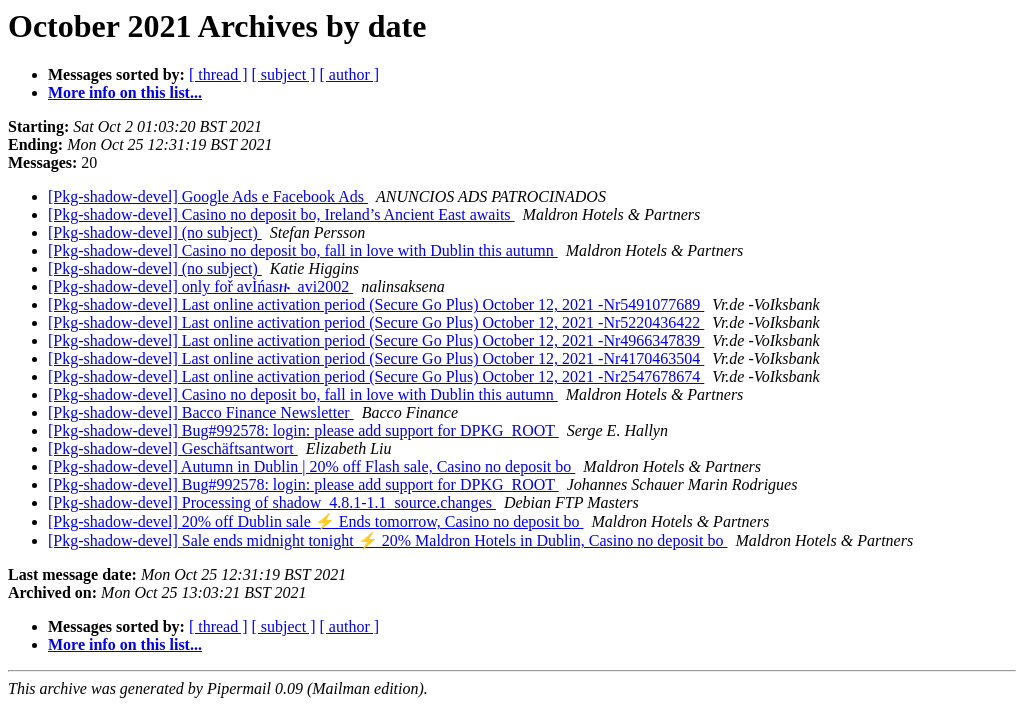 This screenshot has height=720, width=1024. What do you see at coordinates (155, 232) in the screenshot?
I see `[Pkg-shadow-devel] (no subject)` at bounding box center [155, 232].